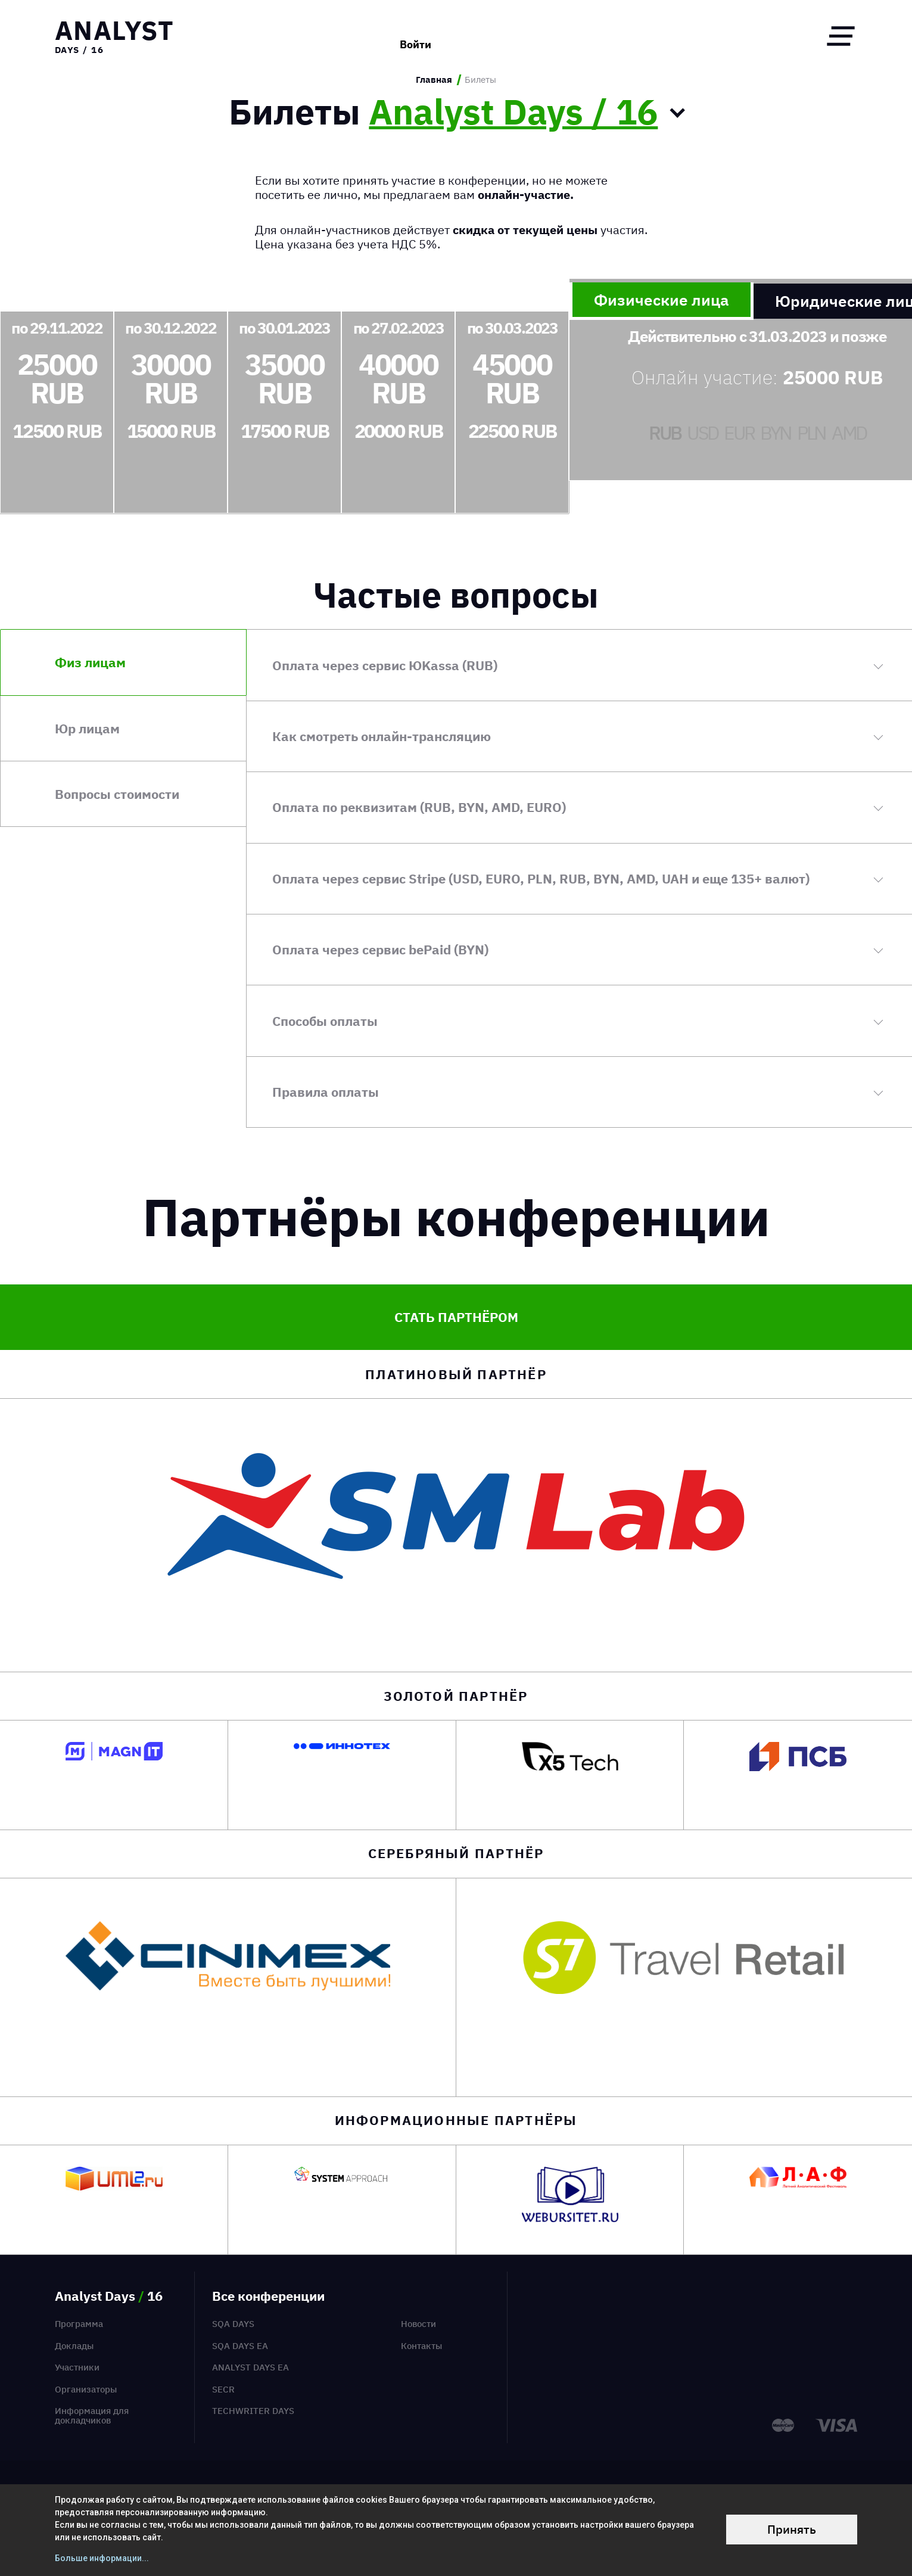 The width and height of the screenshot is (912, 2576). Describe the element at coordinates (418, 2323) in the screenshot. I see `Новости` at that location.